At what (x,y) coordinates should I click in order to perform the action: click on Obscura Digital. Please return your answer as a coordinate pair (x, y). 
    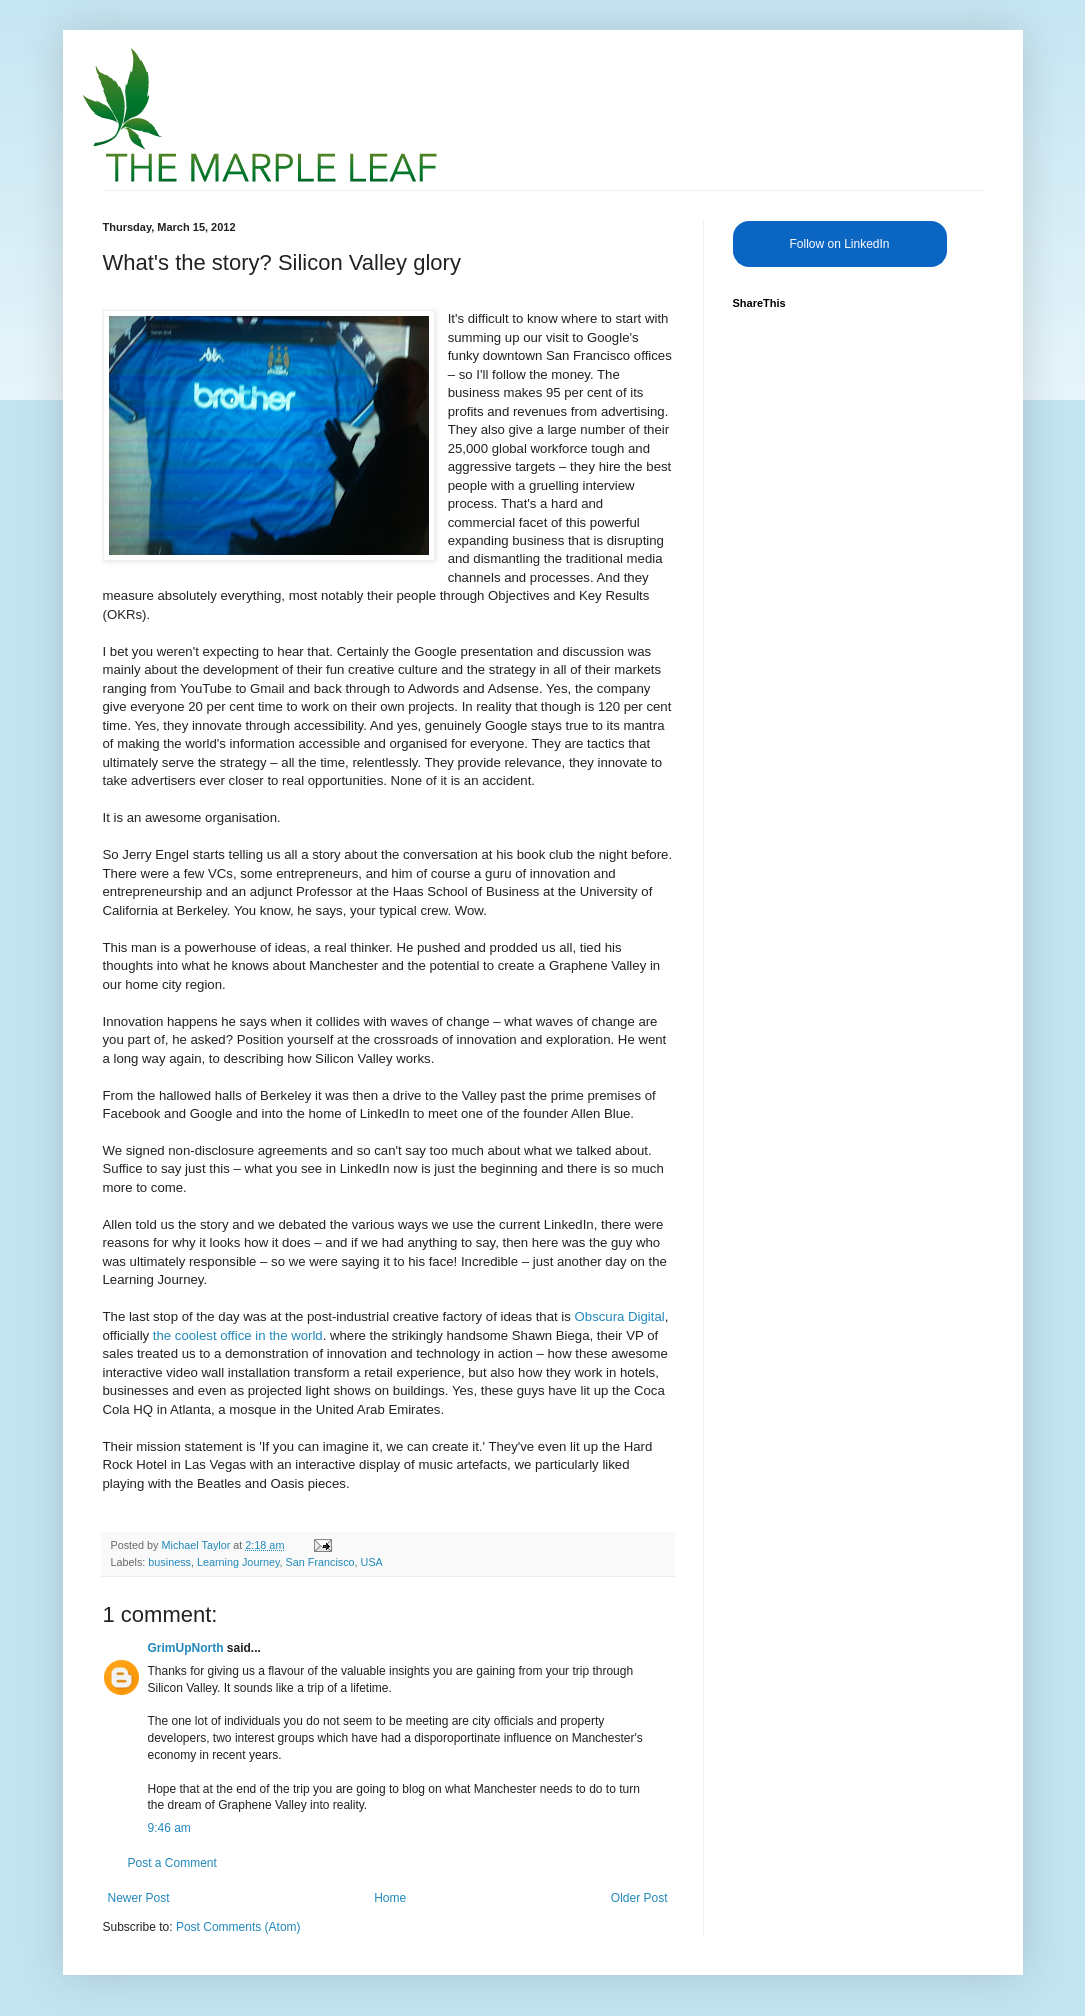
    Looking at the image, I should click on (620, 1316).